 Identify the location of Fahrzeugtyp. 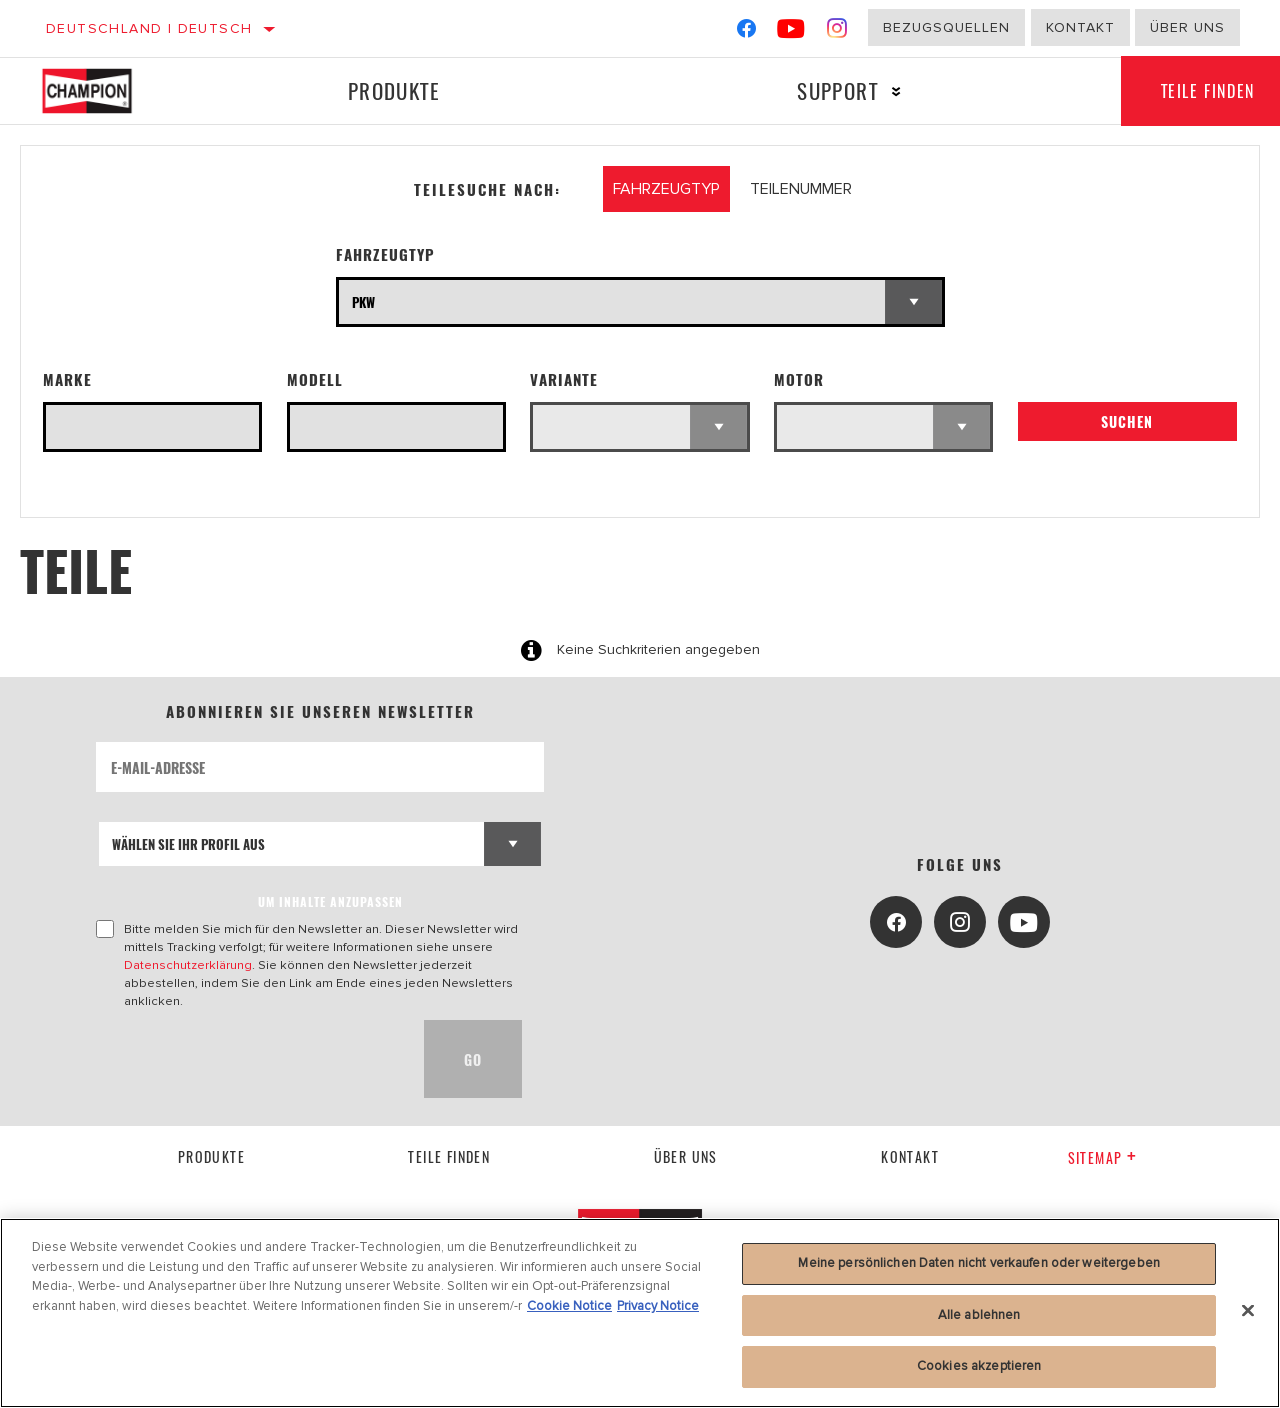
(385, 254).